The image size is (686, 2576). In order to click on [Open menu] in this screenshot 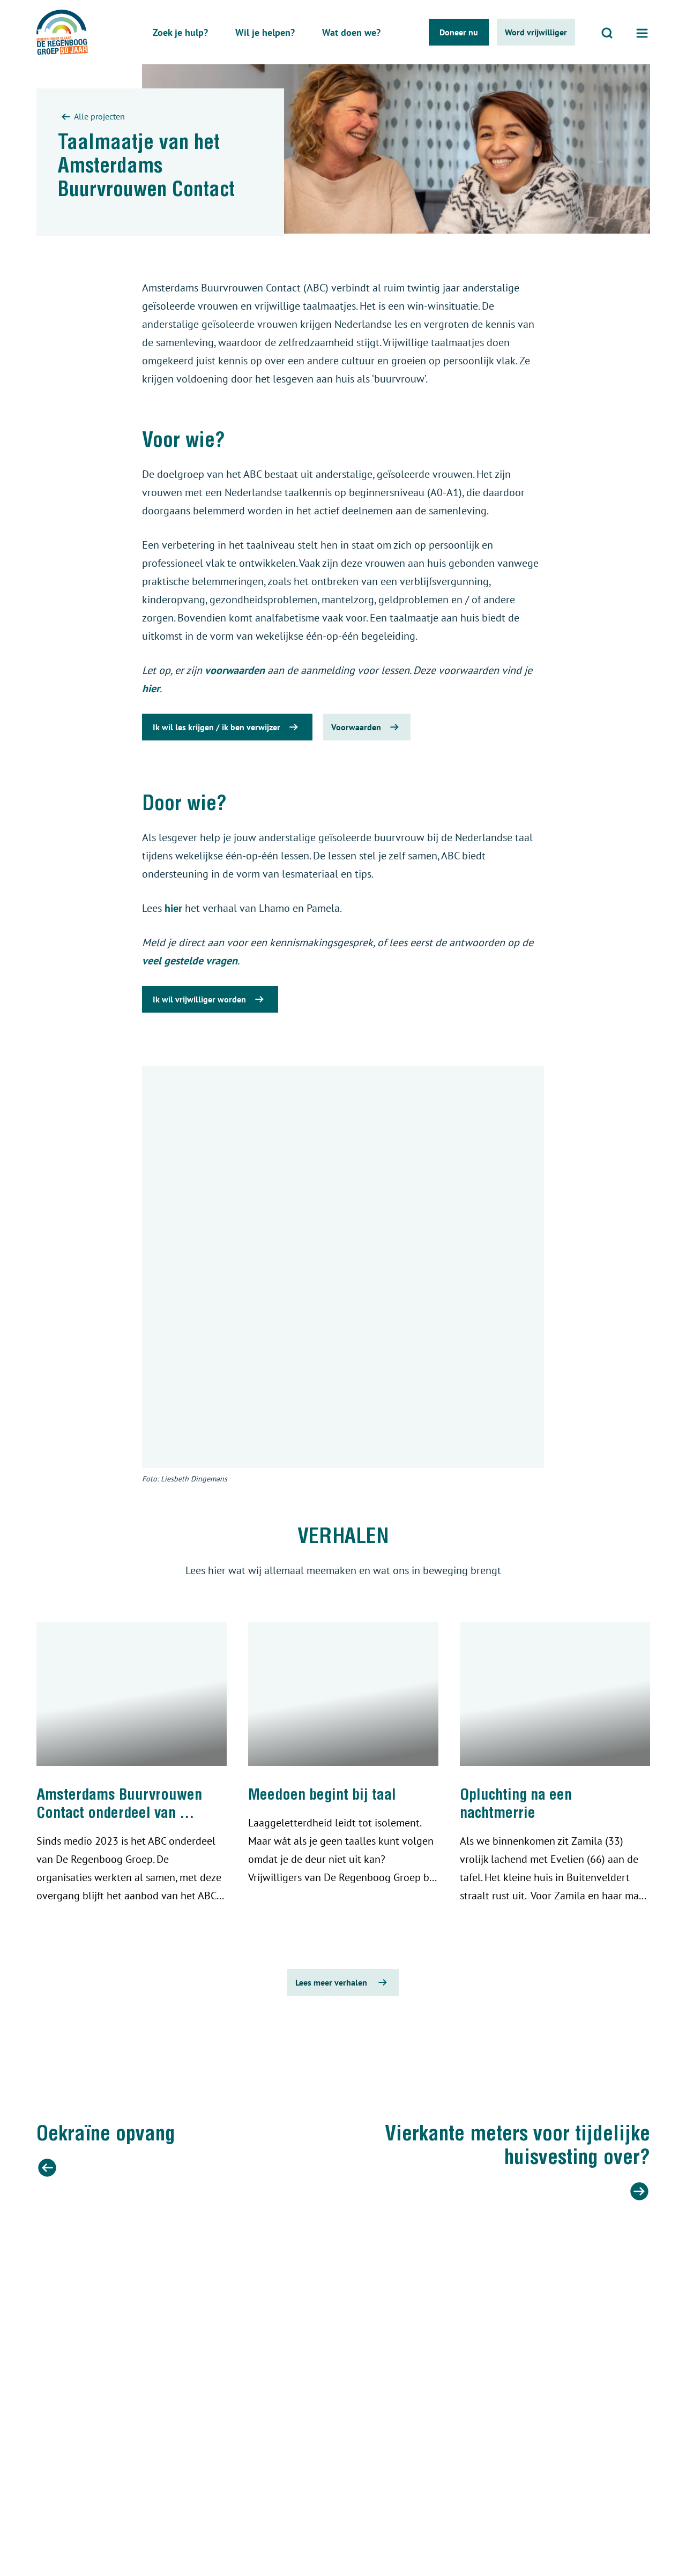, I will do `click(642, 32)`.